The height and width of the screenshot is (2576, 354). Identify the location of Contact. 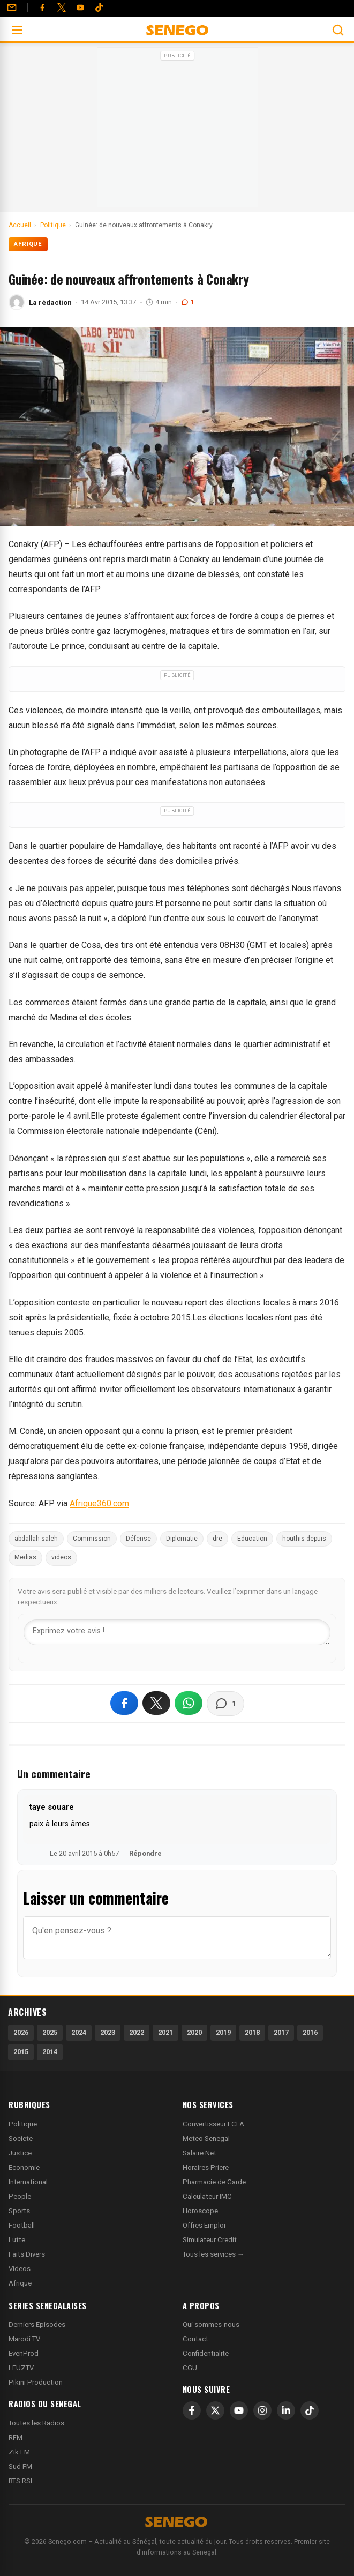
(195, 2339).